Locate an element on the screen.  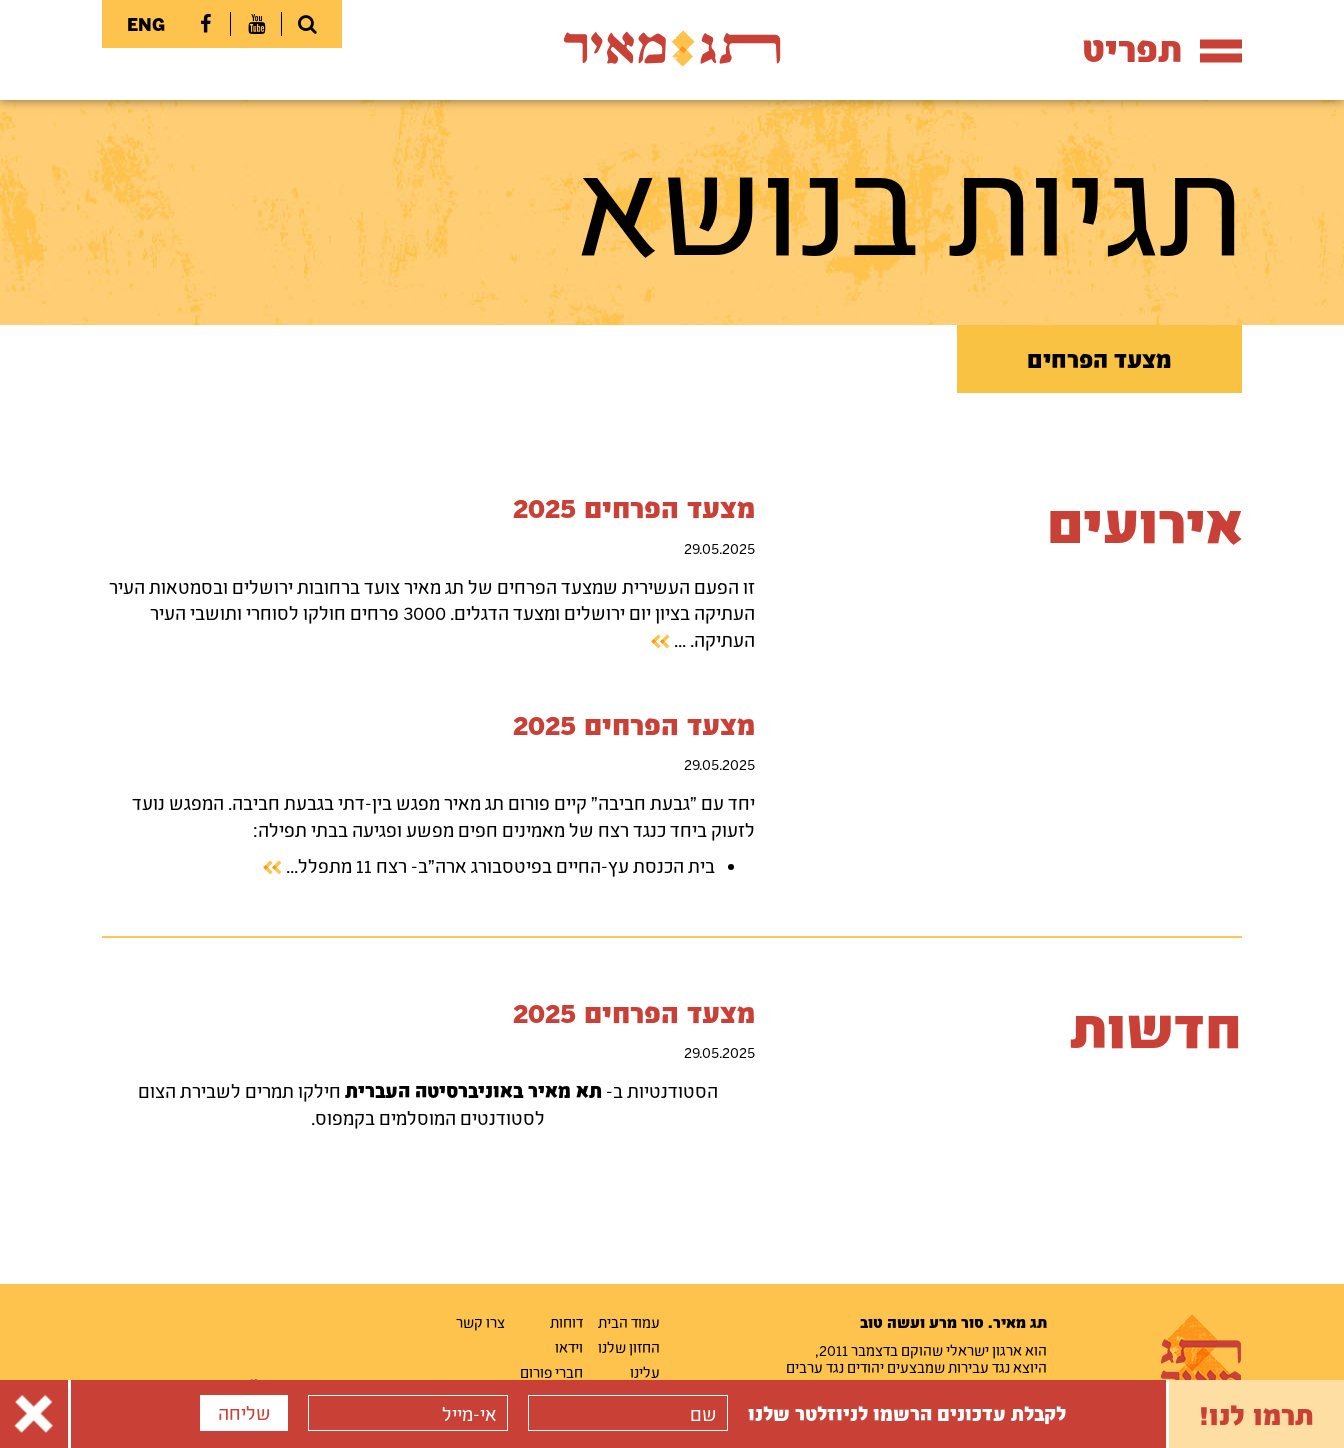
ENG is located at coordinates (146, 24).